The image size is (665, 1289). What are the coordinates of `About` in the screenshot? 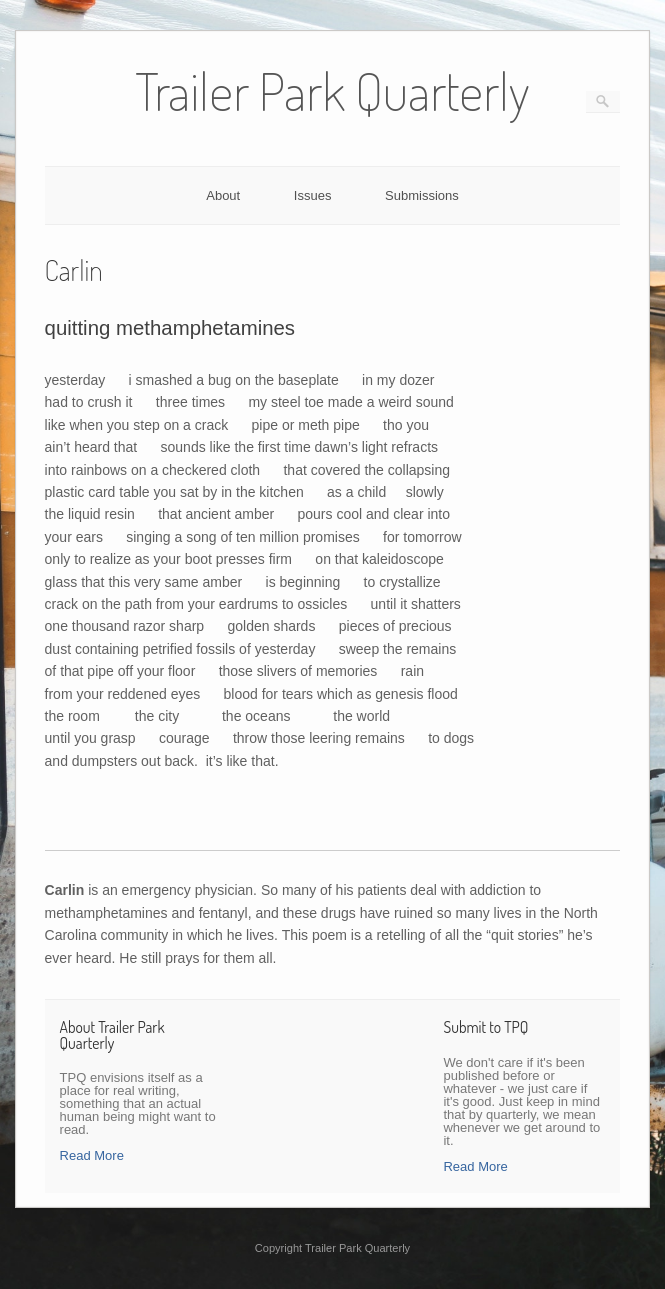 It's located at (223, 195).